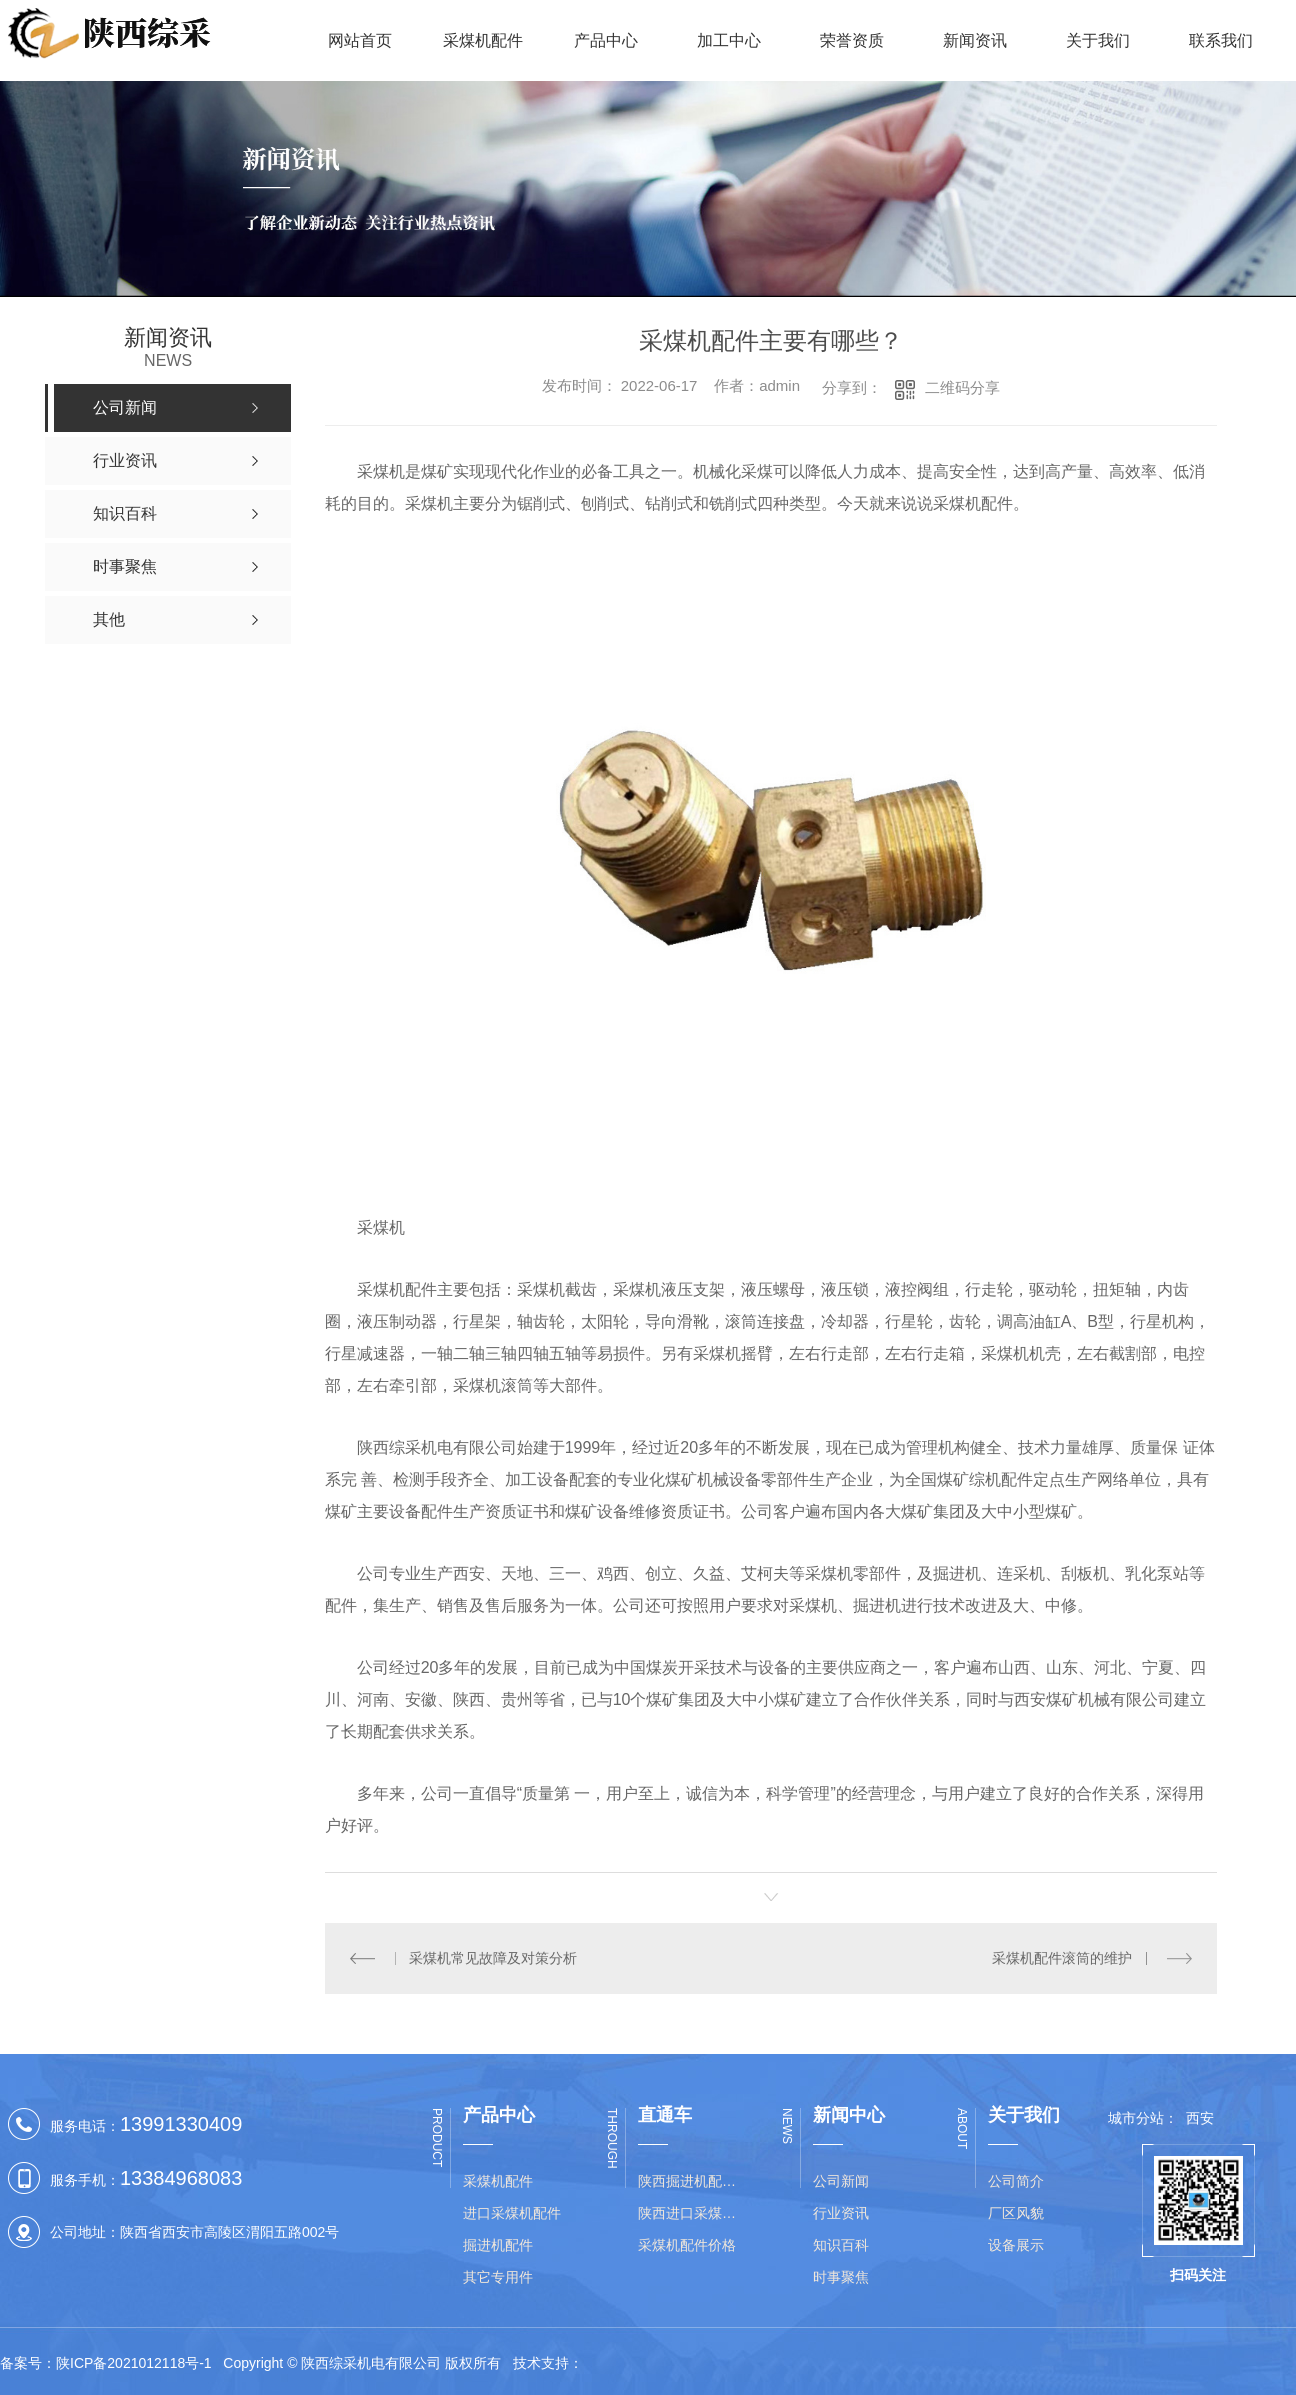  I want to click on 采煤机配件, so click(483, 40).